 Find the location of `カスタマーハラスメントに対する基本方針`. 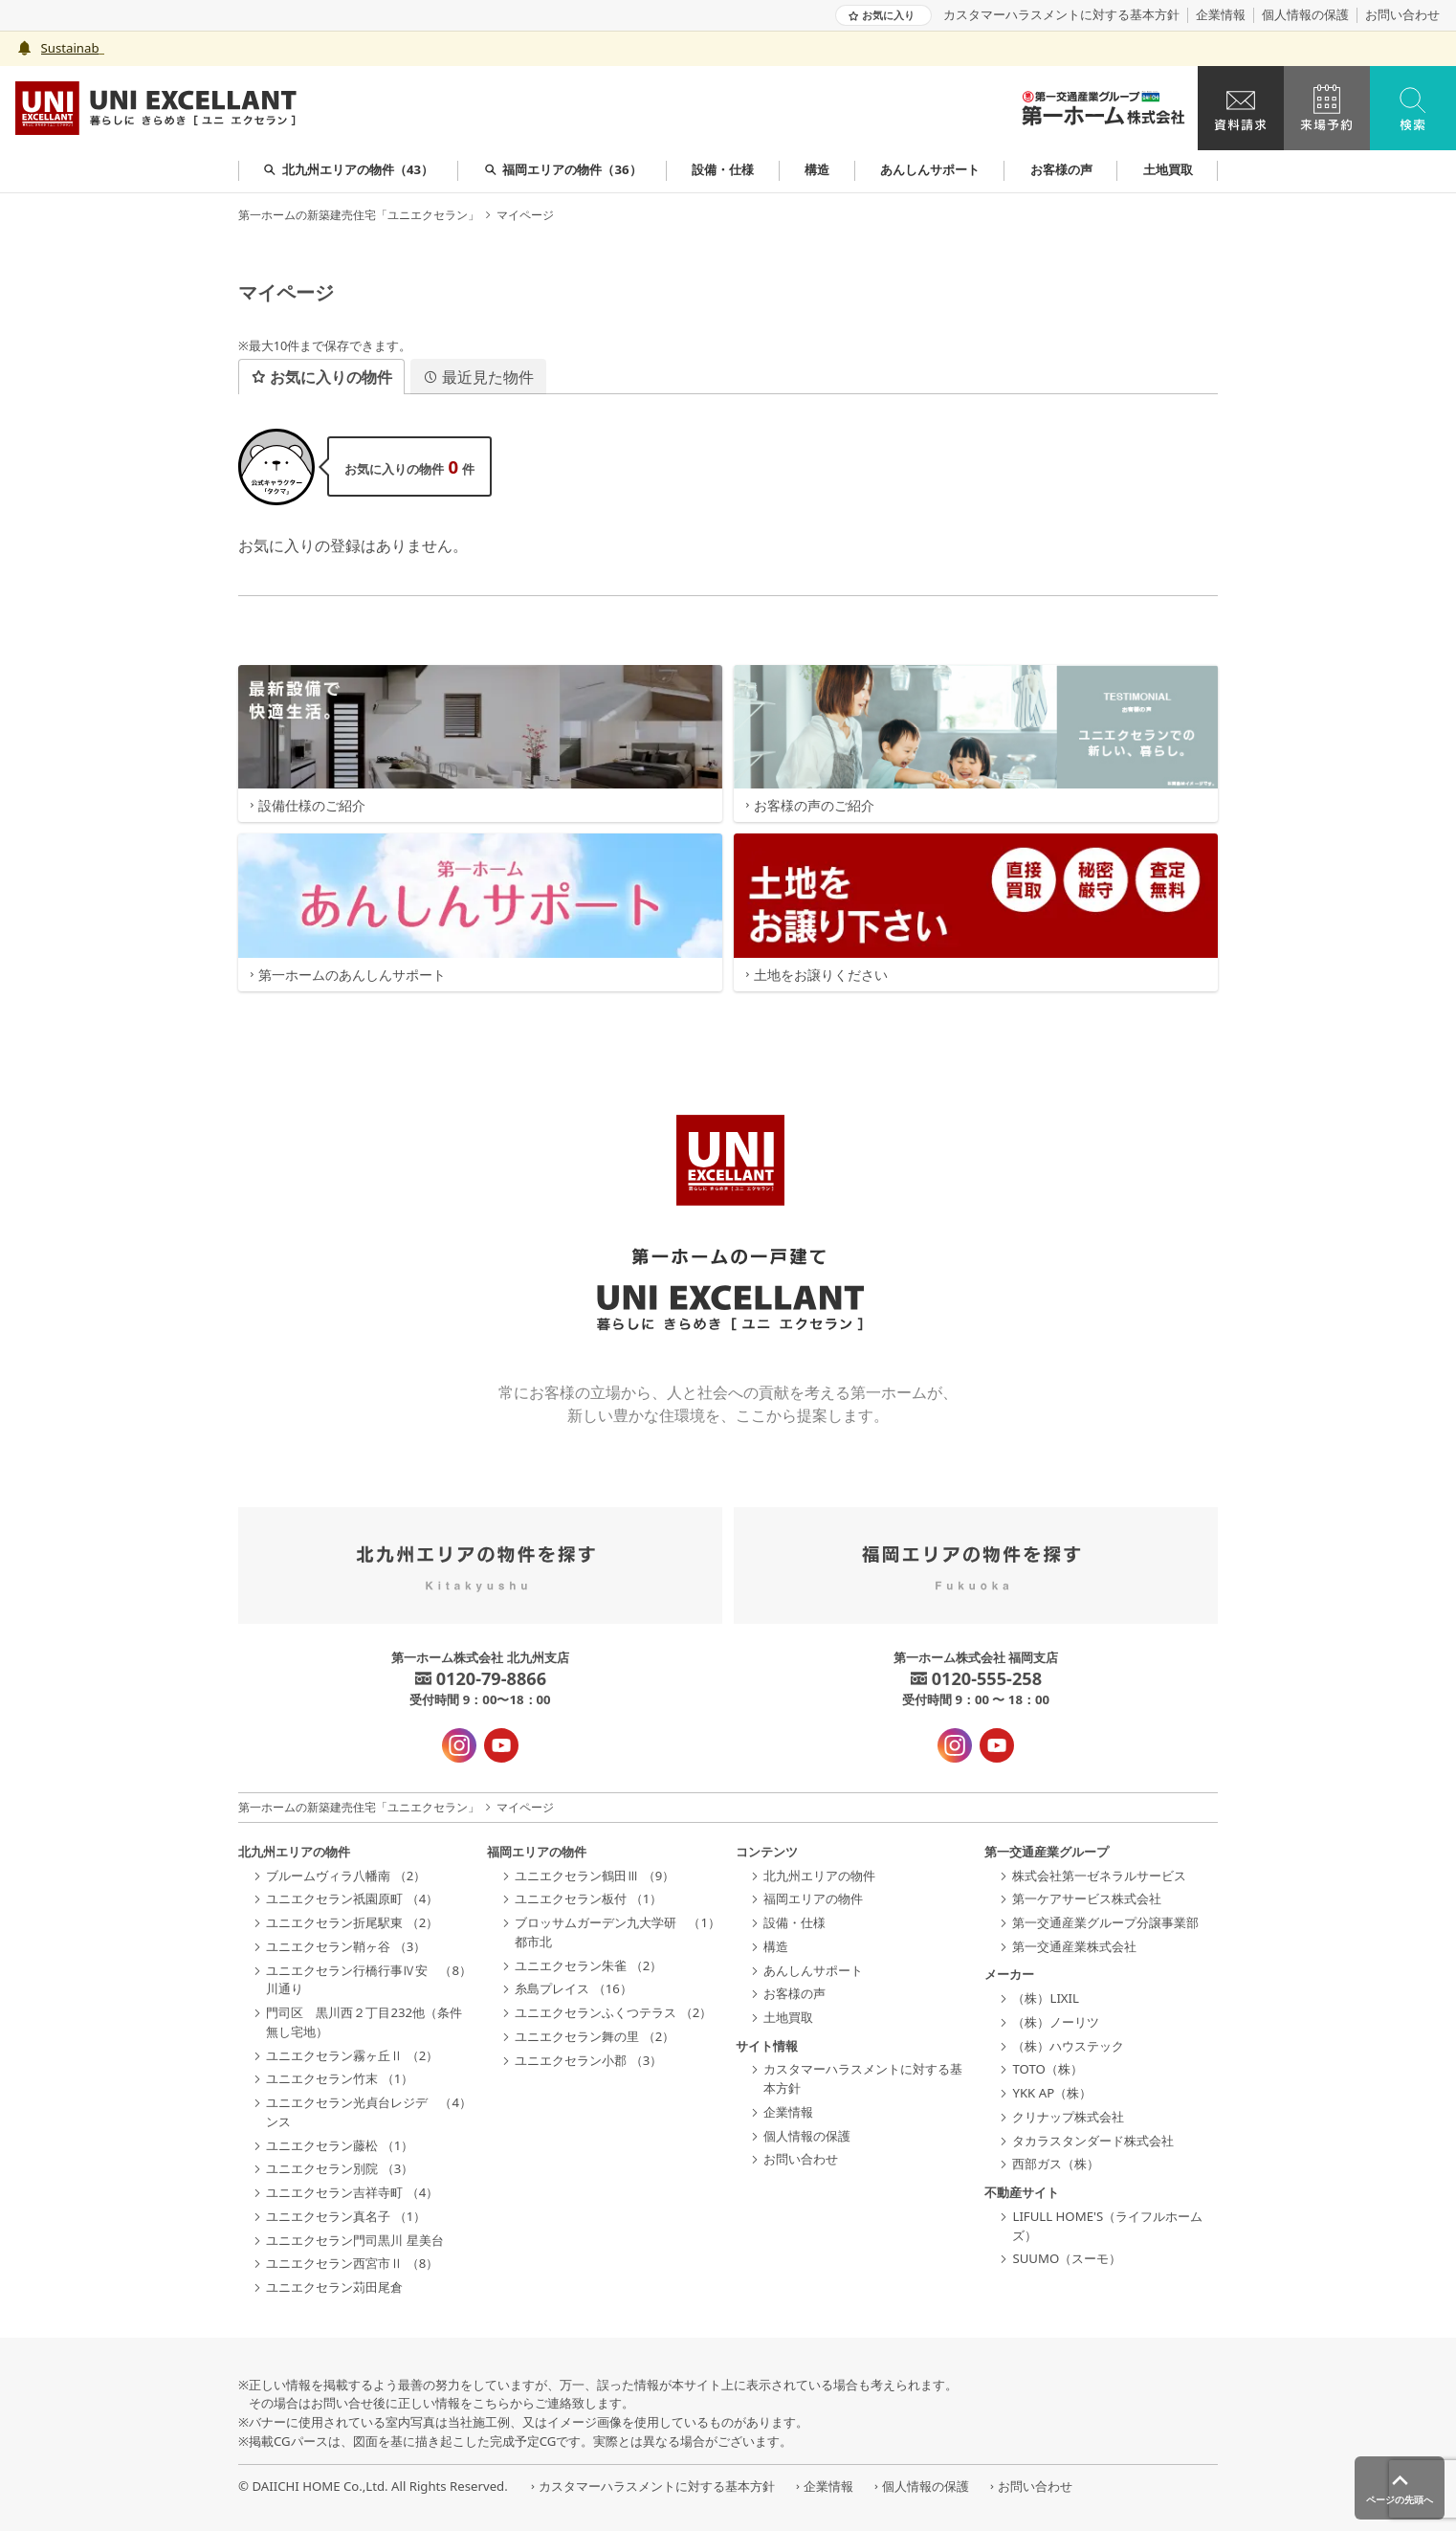

カスタマーハラスメントに対する基本方針 is located at coordinates (1061, 15).